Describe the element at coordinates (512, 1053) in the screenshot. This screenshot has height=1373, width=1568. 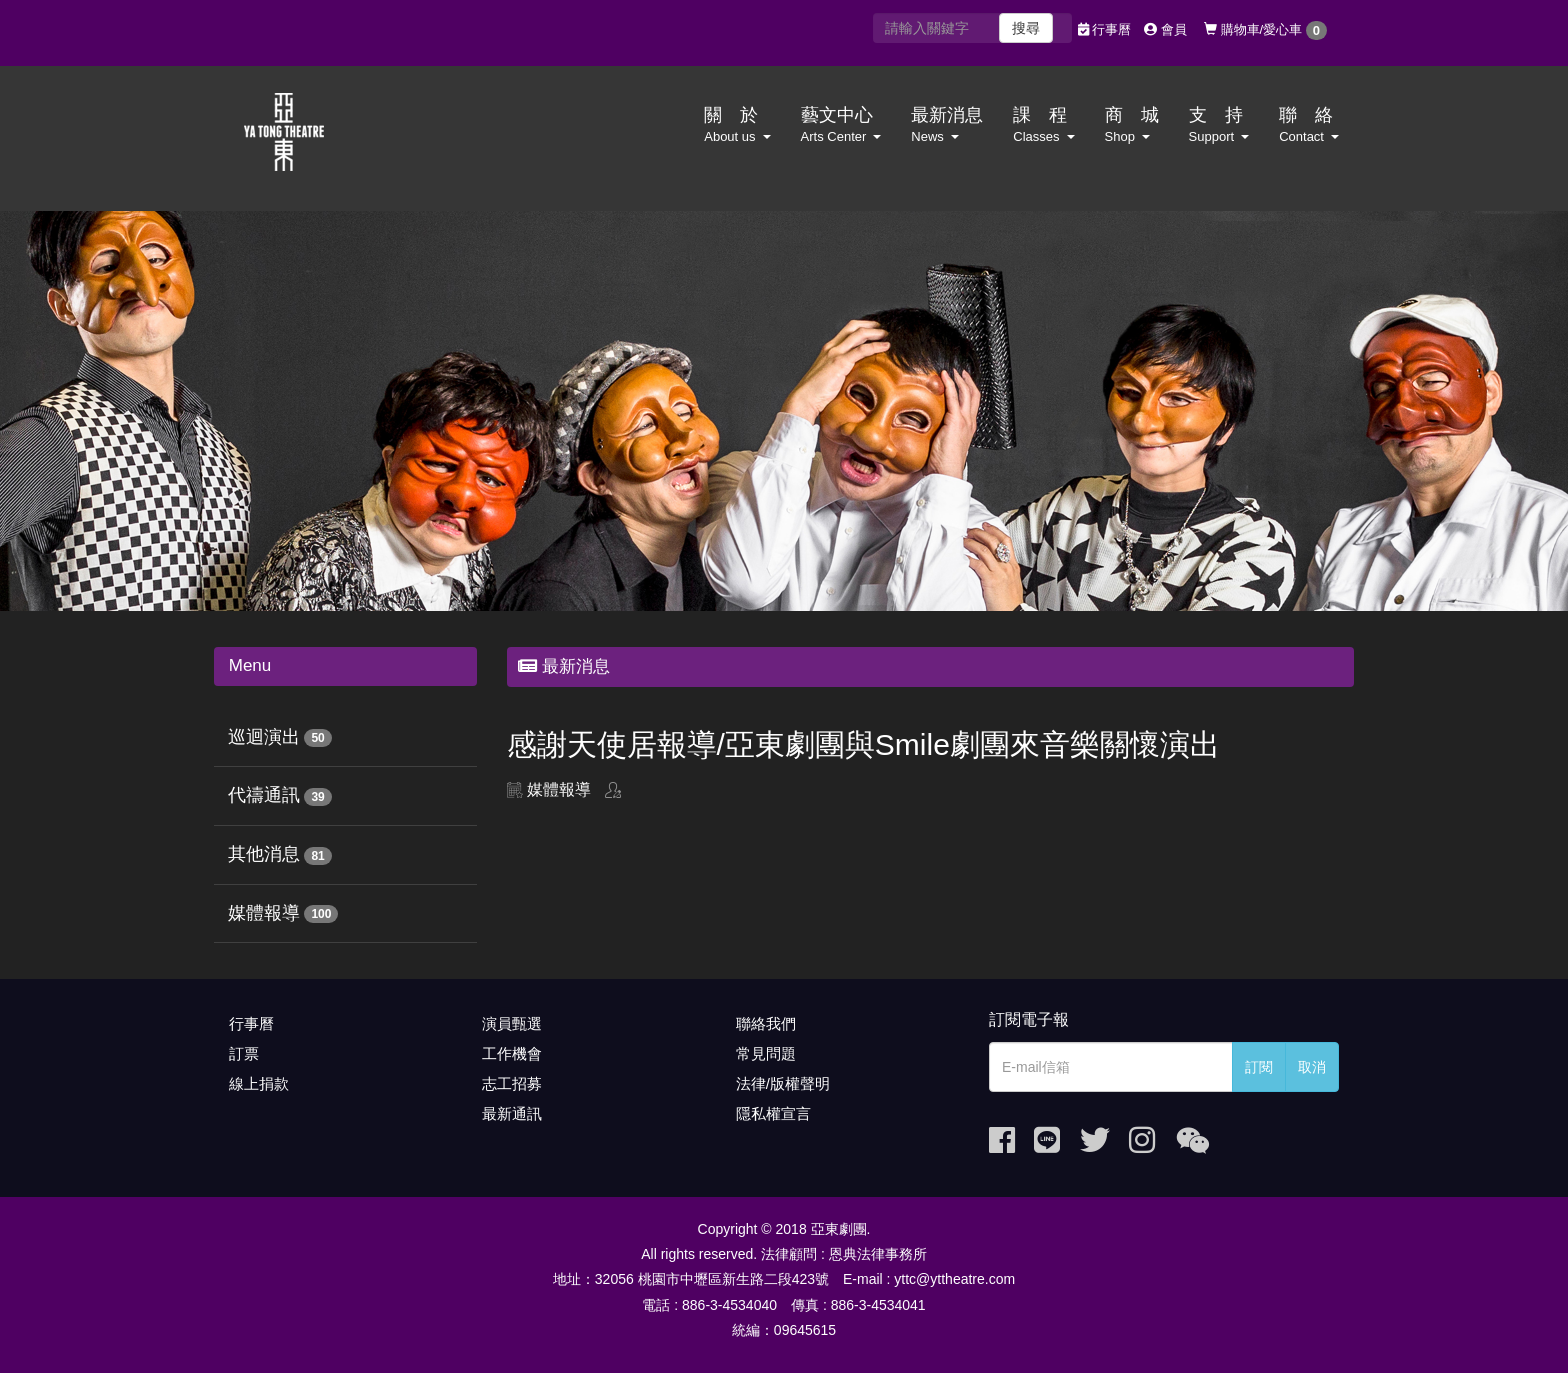
I see `工作機會` at that location.